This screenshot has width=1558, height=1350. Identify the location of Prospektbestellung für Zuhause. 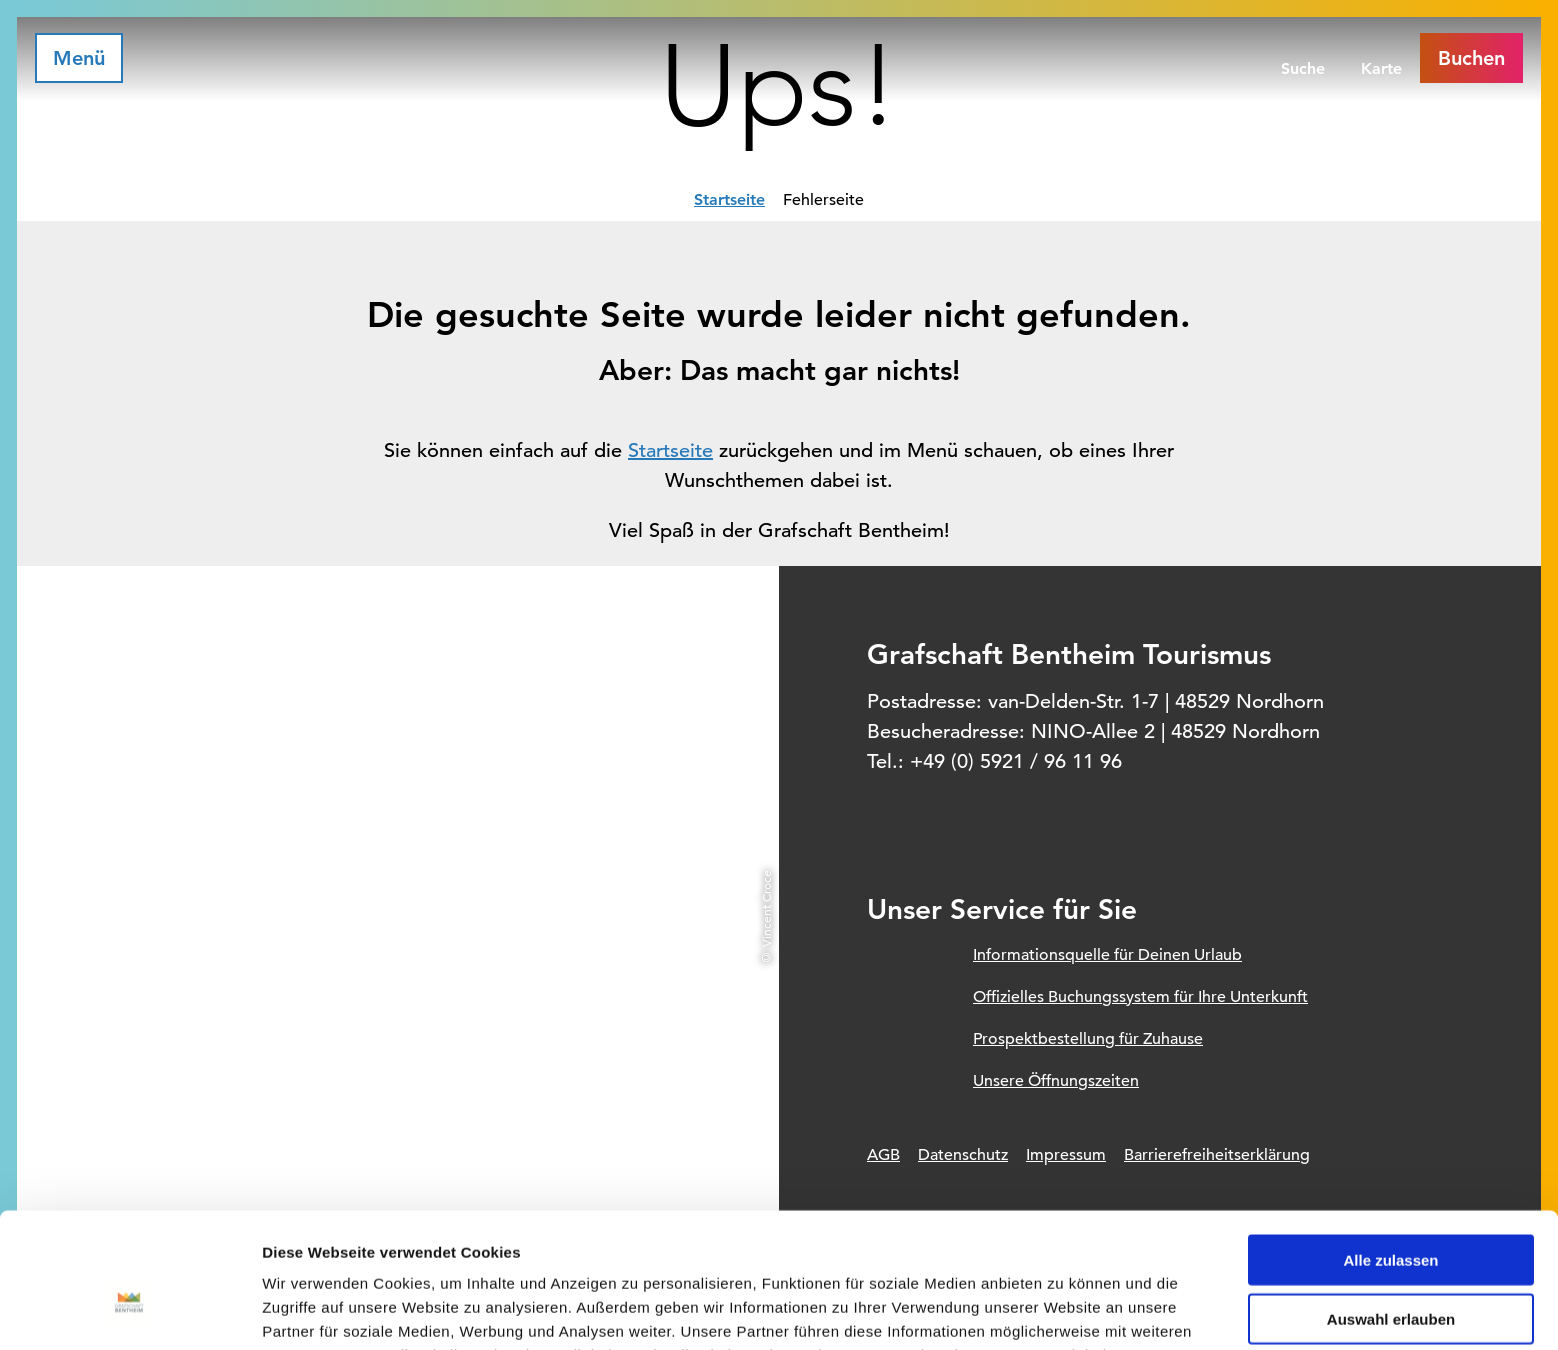
(1088, 1039).